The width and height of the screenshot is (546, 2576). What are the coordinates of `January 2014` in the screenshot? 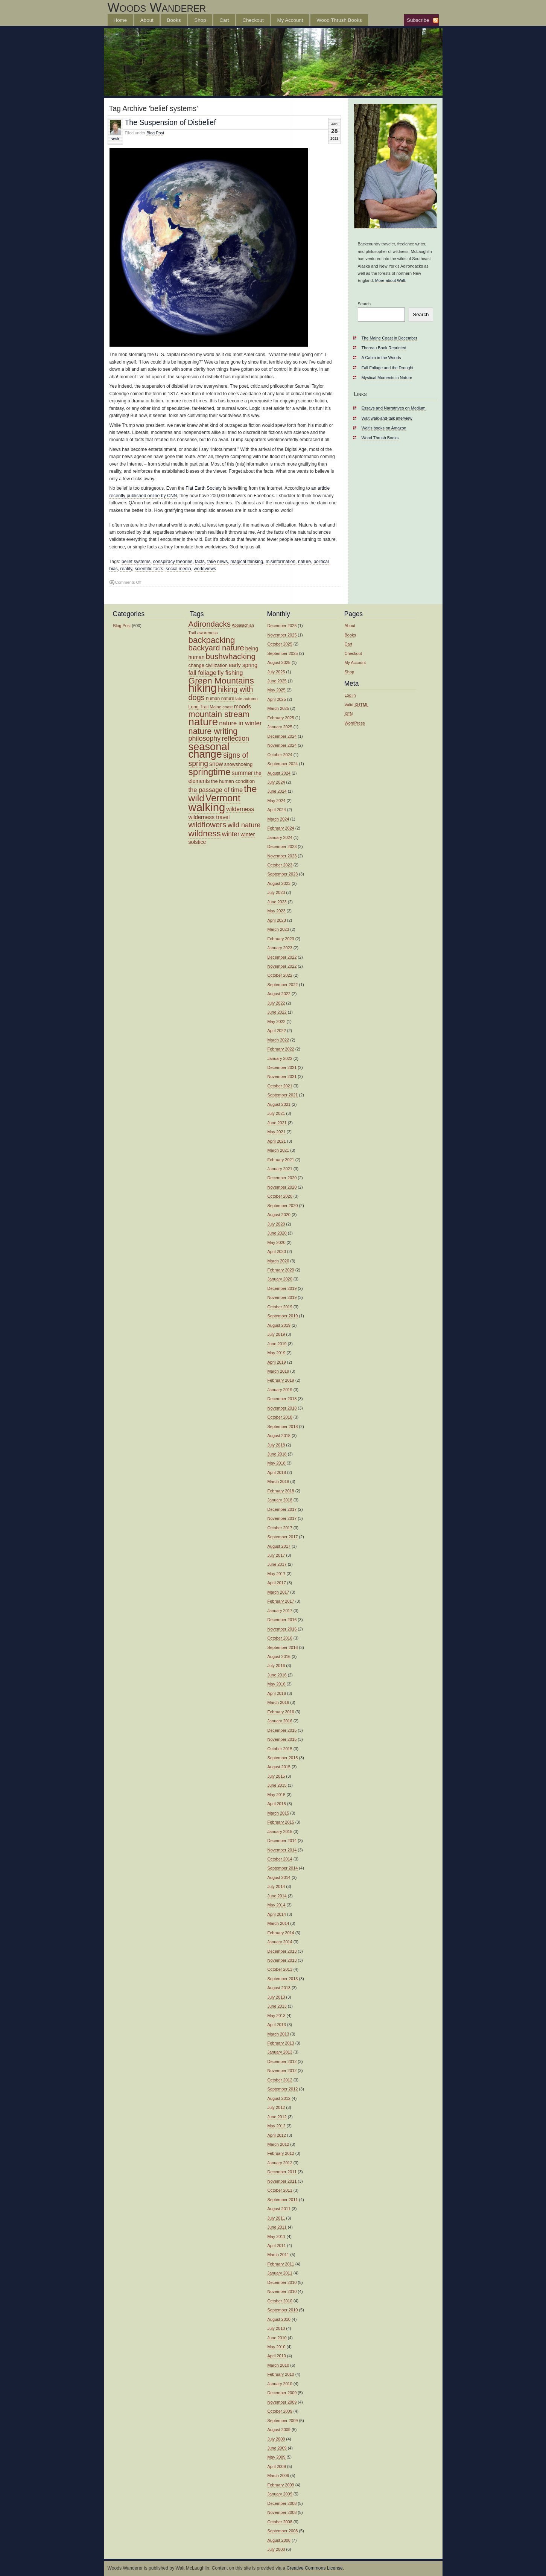 It's located at (280, 1942).